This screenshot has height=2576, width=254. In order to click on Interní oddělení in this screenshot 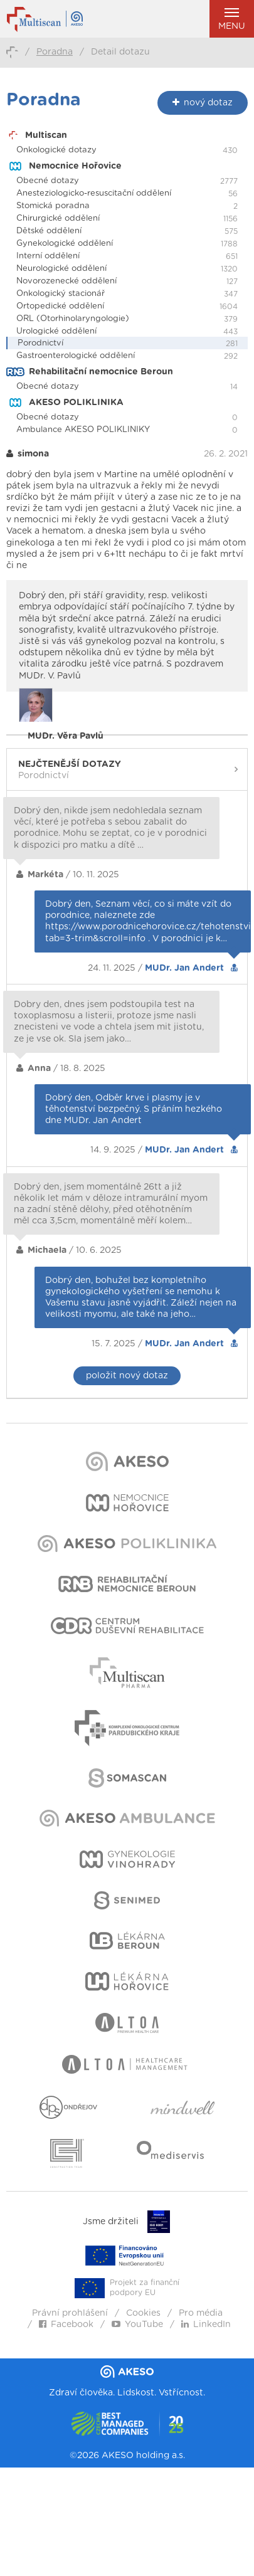, I will do `click(48, 256)`.